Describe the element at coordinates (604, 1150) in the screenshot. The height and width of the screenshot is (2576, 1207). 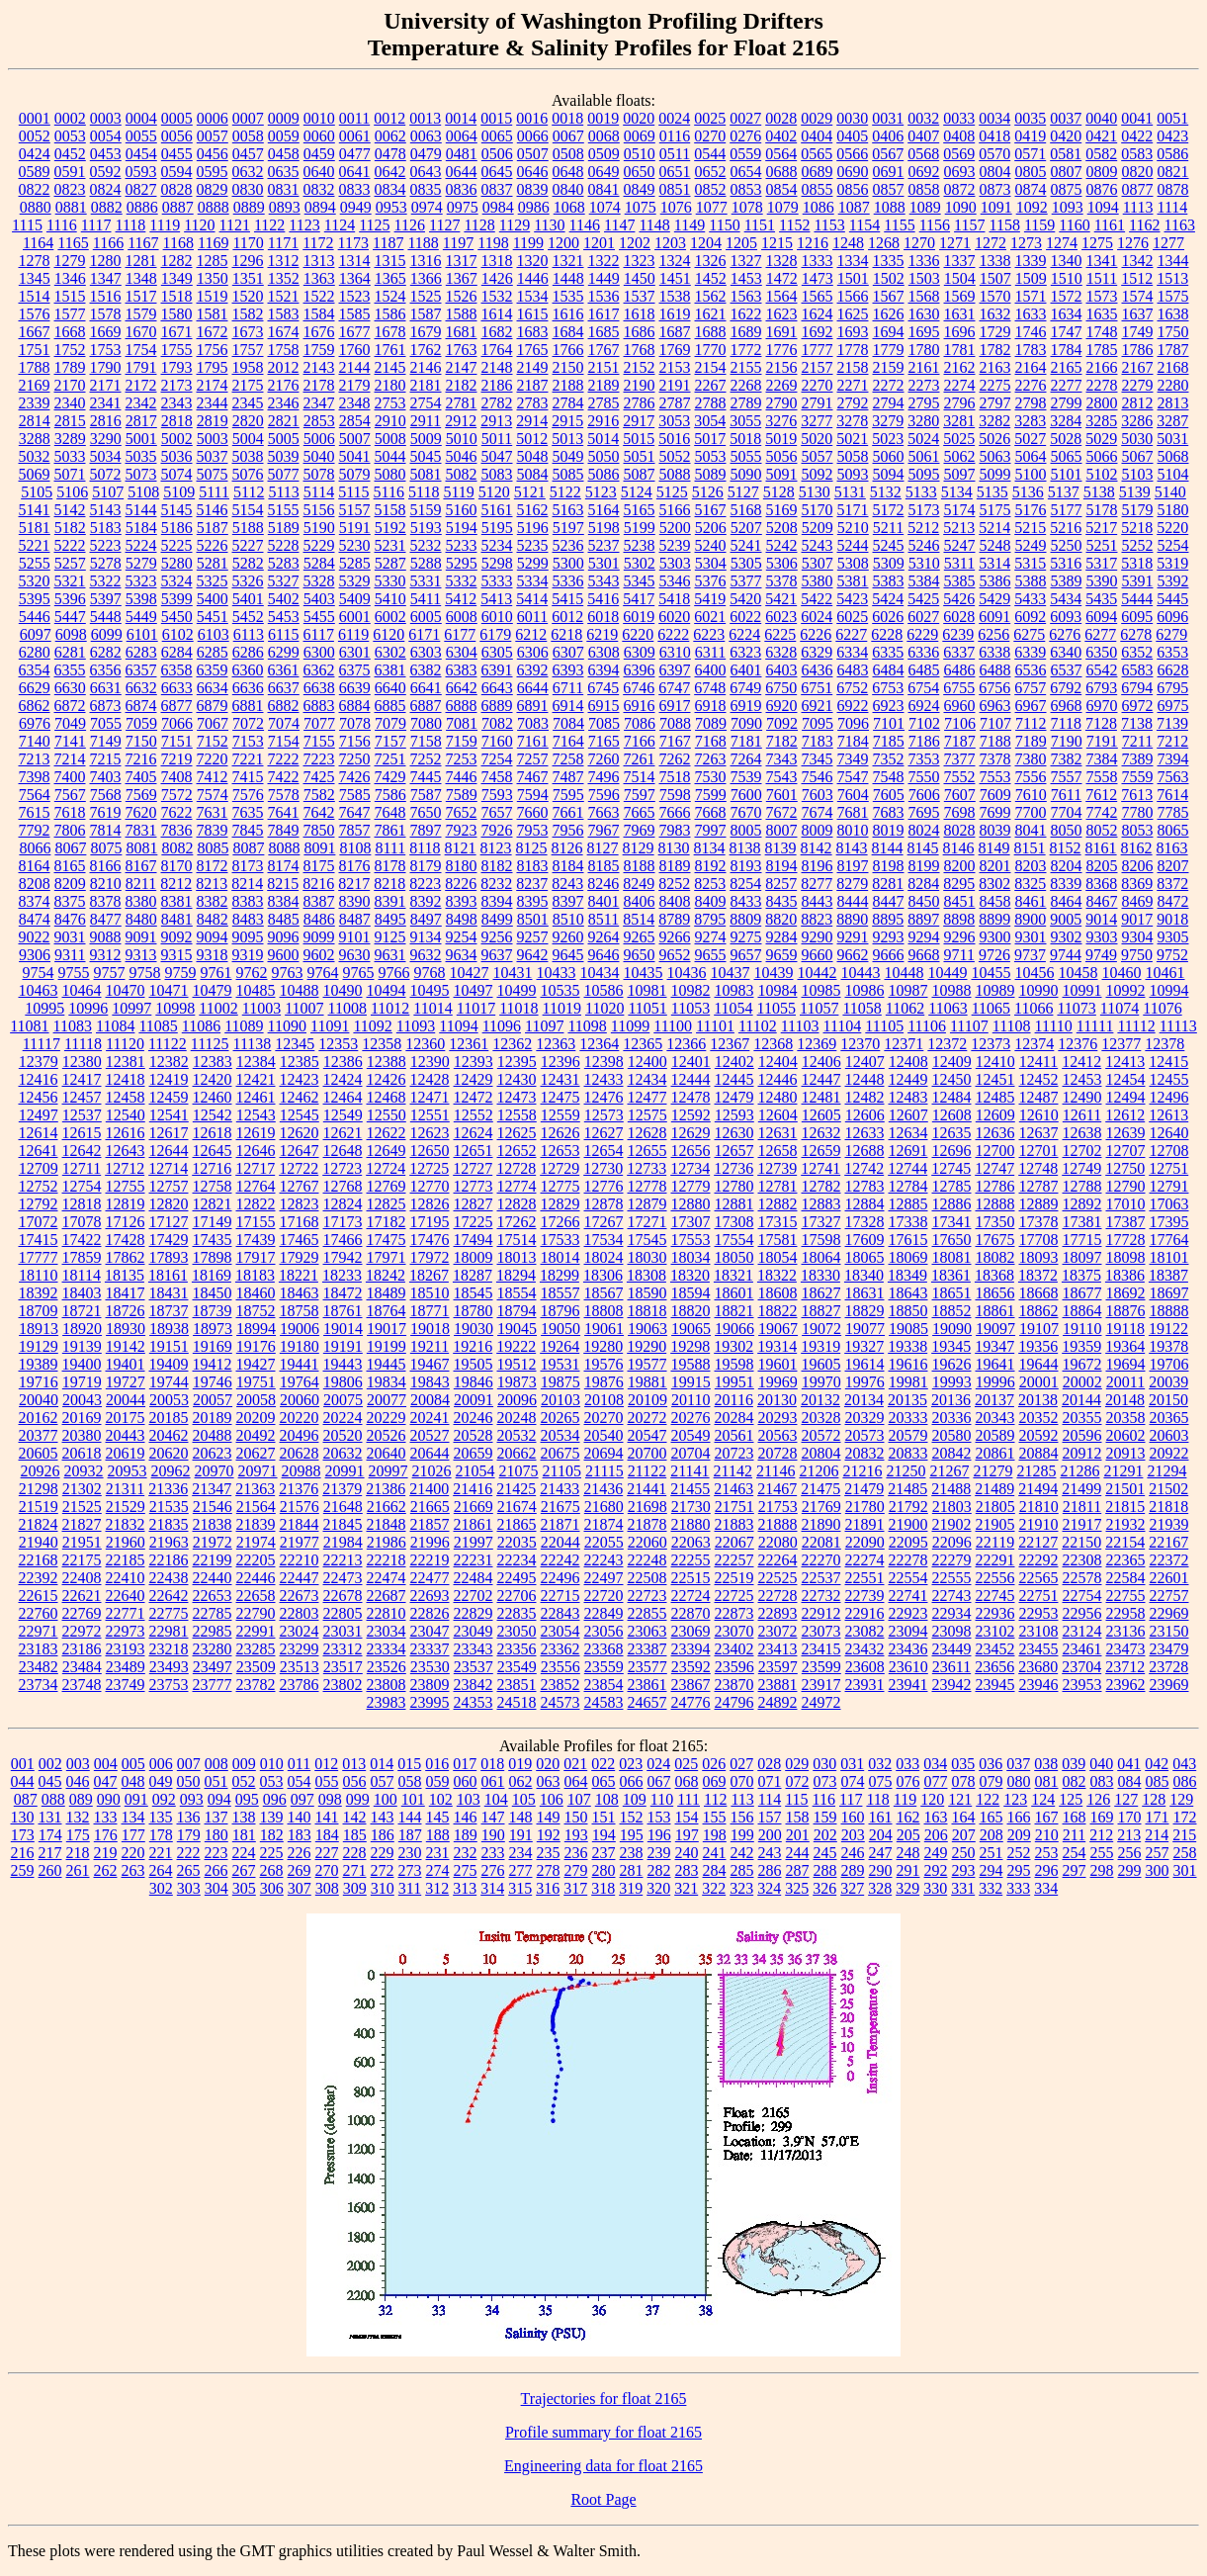
I see `12654` at that location.